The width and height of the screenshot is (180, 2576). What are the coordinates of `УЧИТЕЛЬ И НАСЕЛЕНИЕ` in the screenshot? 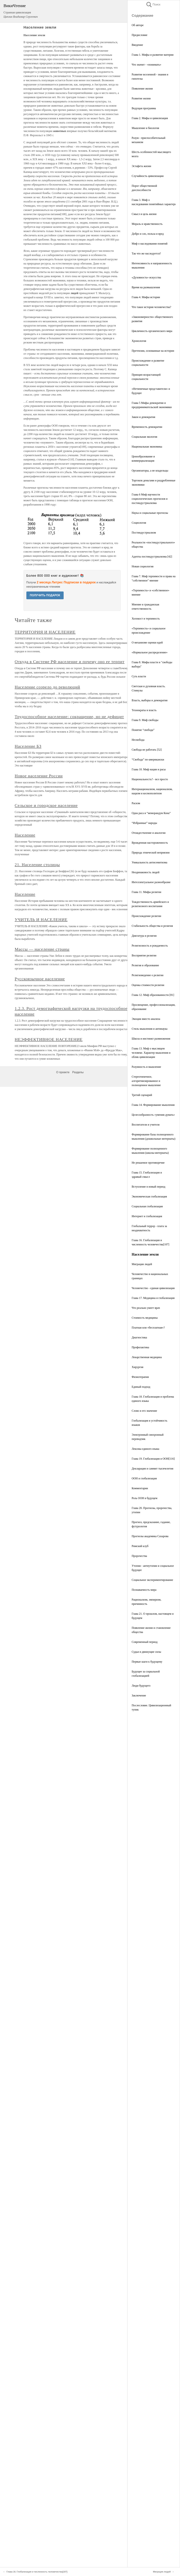 It's located at (41, 919).